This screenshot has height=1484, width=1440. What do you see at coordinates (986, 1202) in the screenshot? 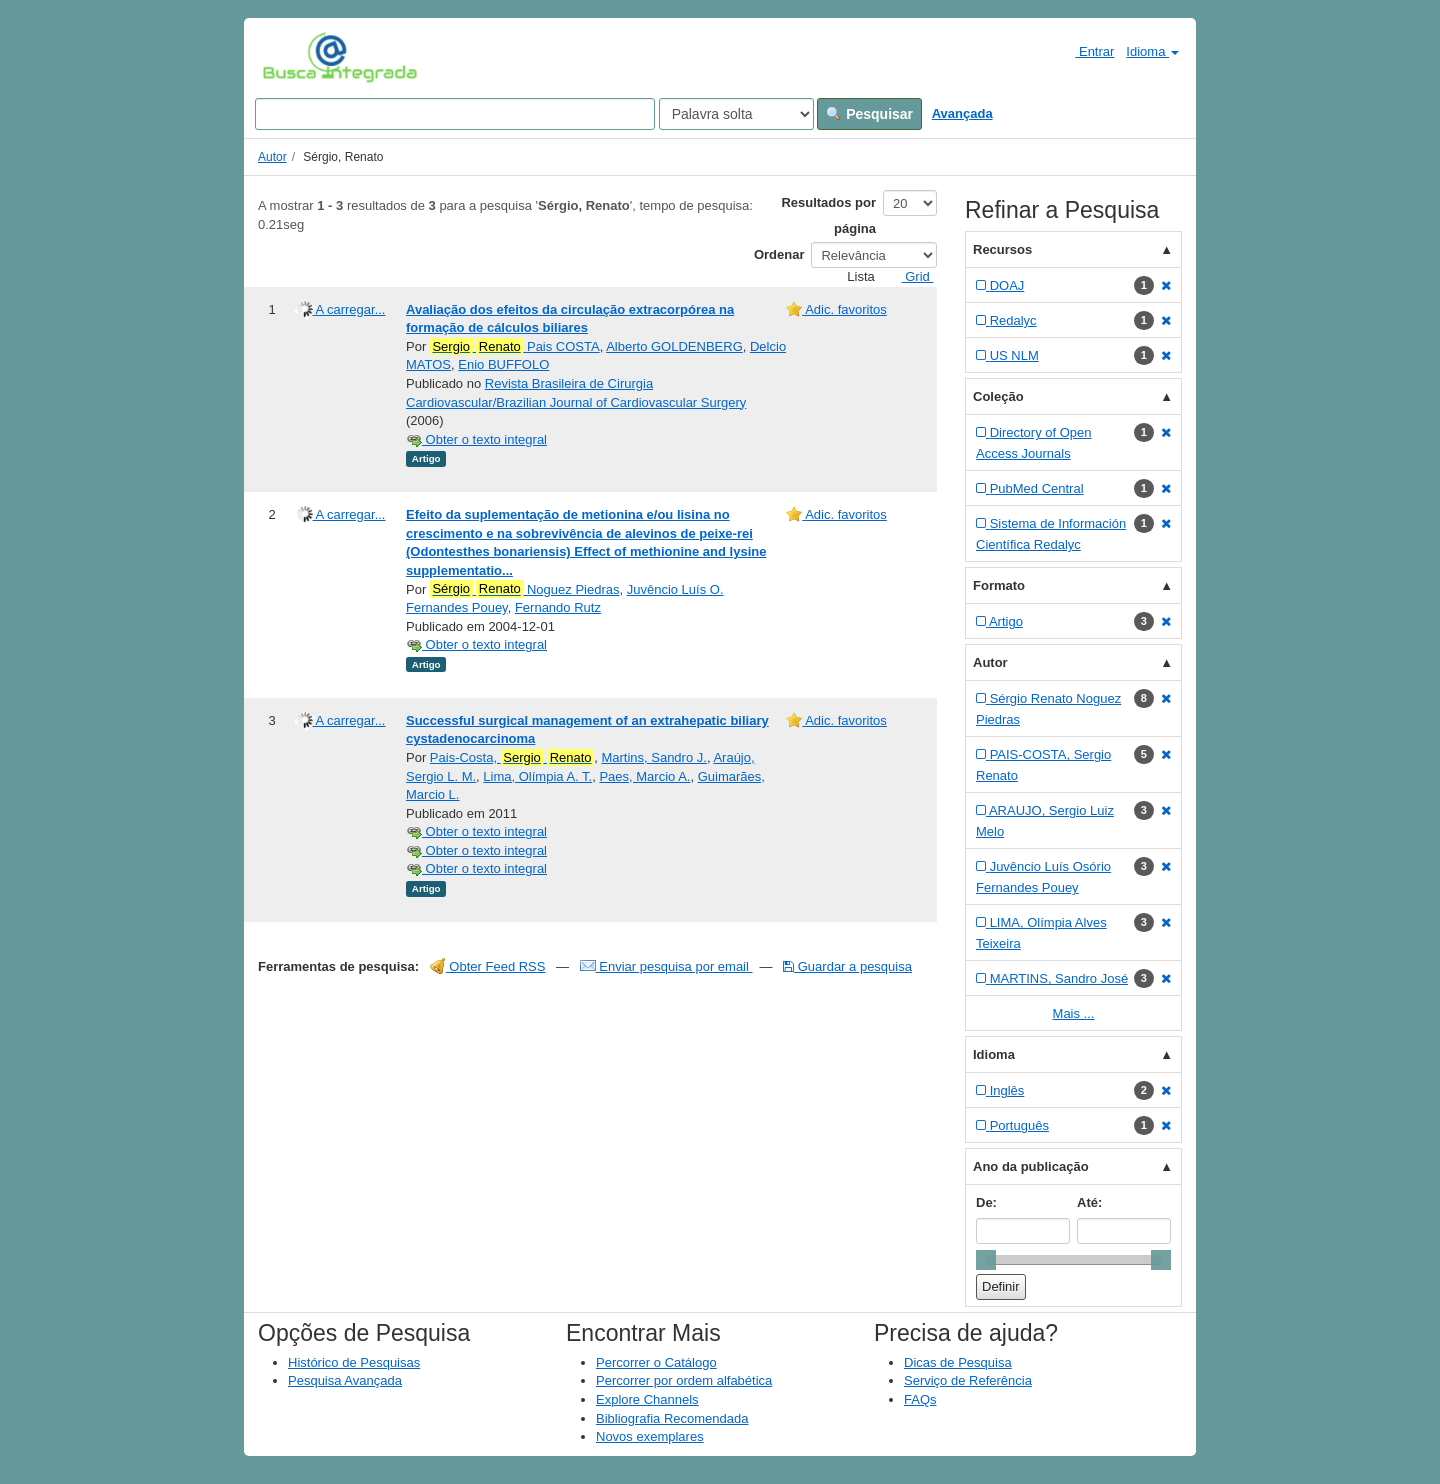
I see `De:` at bounding box center [986, 1202].